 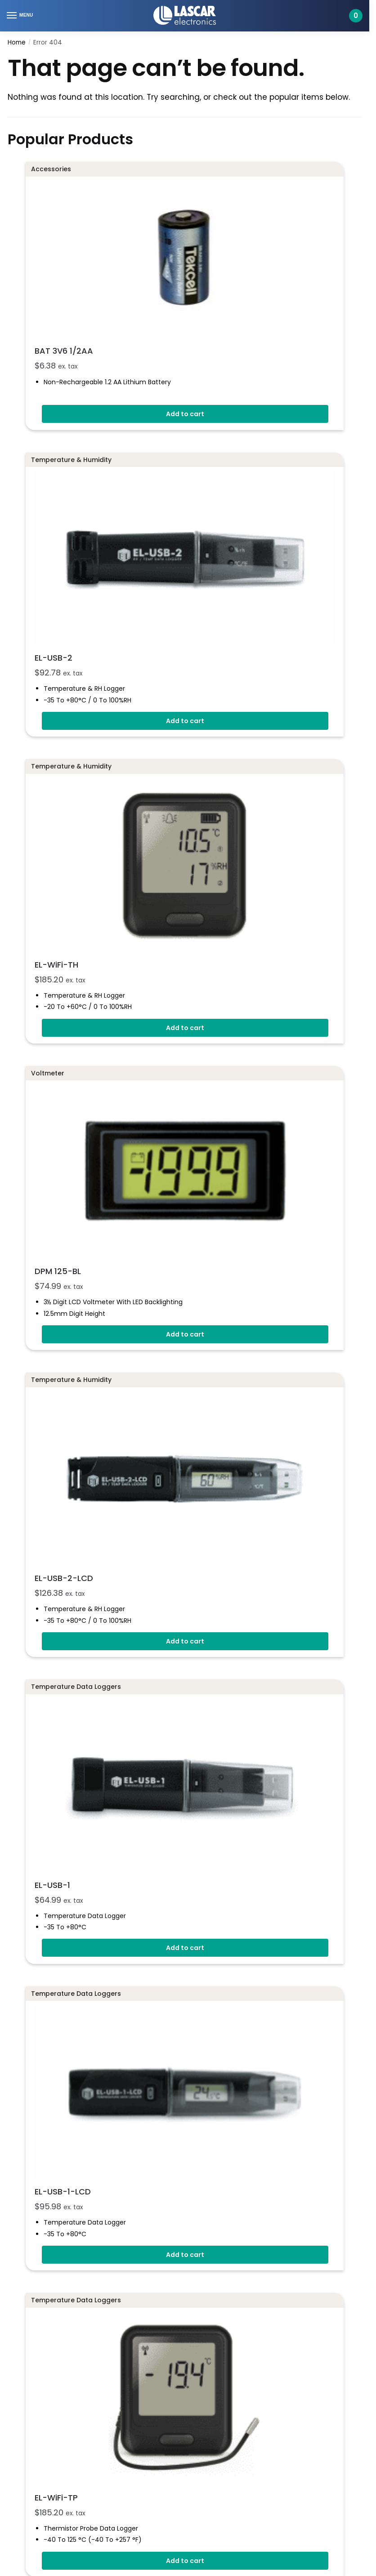 I want to click on Technical Support, so click(x=43, y=2348).